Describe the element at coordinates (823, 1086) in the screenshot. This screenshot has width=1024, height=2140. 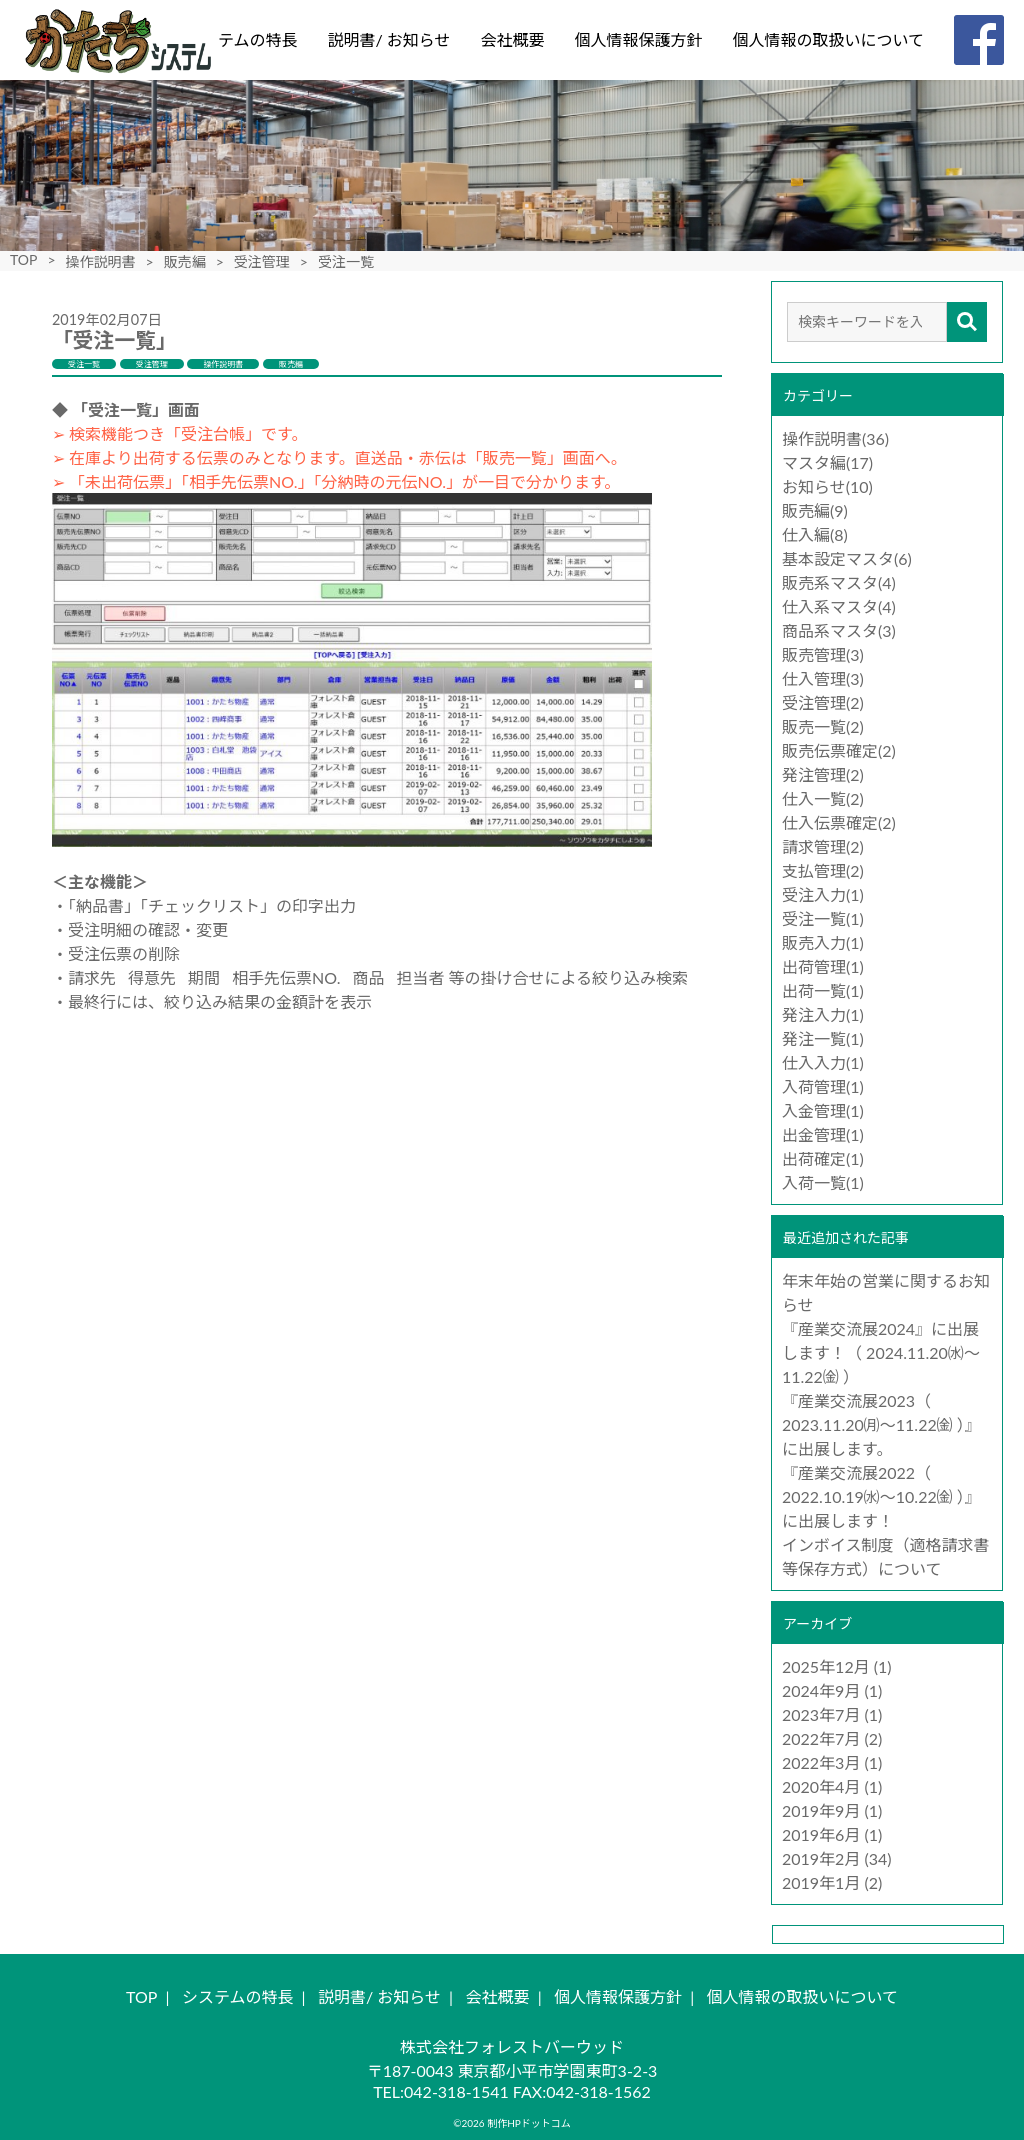
I see `入荷管理(1)` at that location.